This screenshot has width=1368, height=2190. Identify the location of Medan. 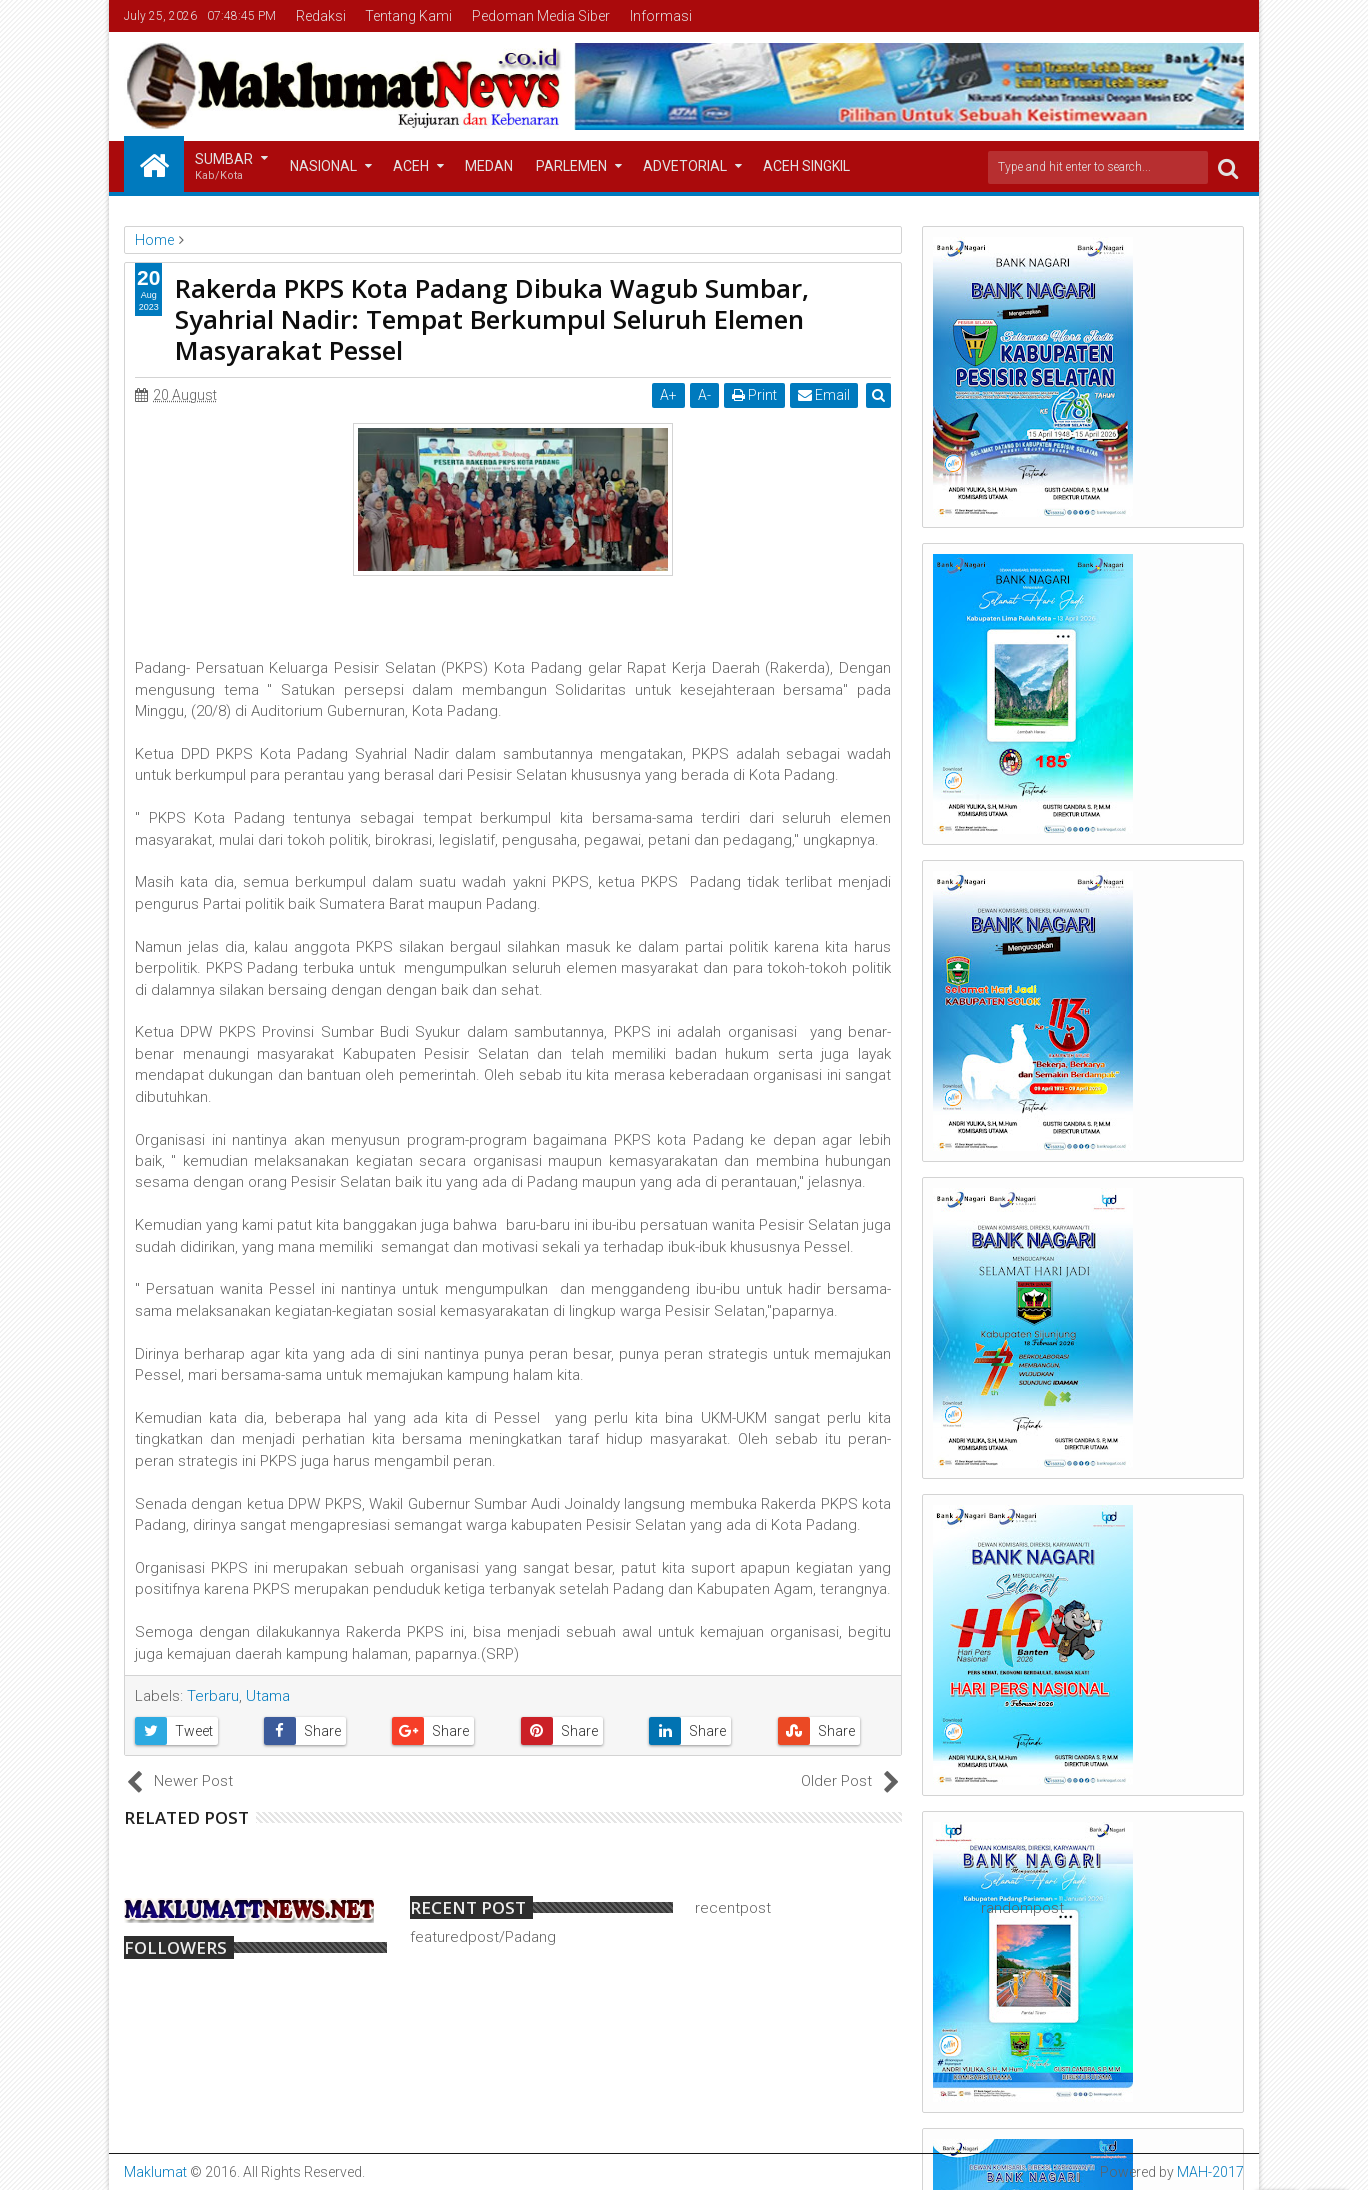
(489, 166).